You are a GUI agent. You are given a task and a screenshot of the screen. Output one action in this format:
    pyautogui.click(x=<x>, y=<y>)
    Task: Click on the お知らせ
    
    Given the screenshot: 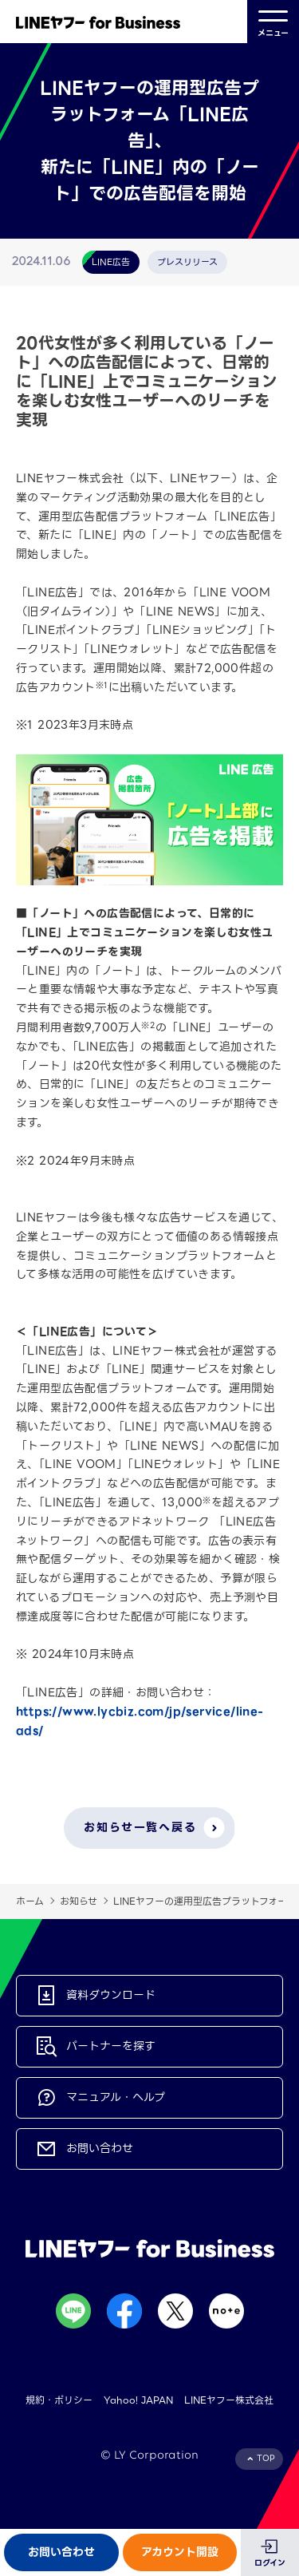 What is the action you would take?
    pyautogui.click(x=78, y=1901)
    